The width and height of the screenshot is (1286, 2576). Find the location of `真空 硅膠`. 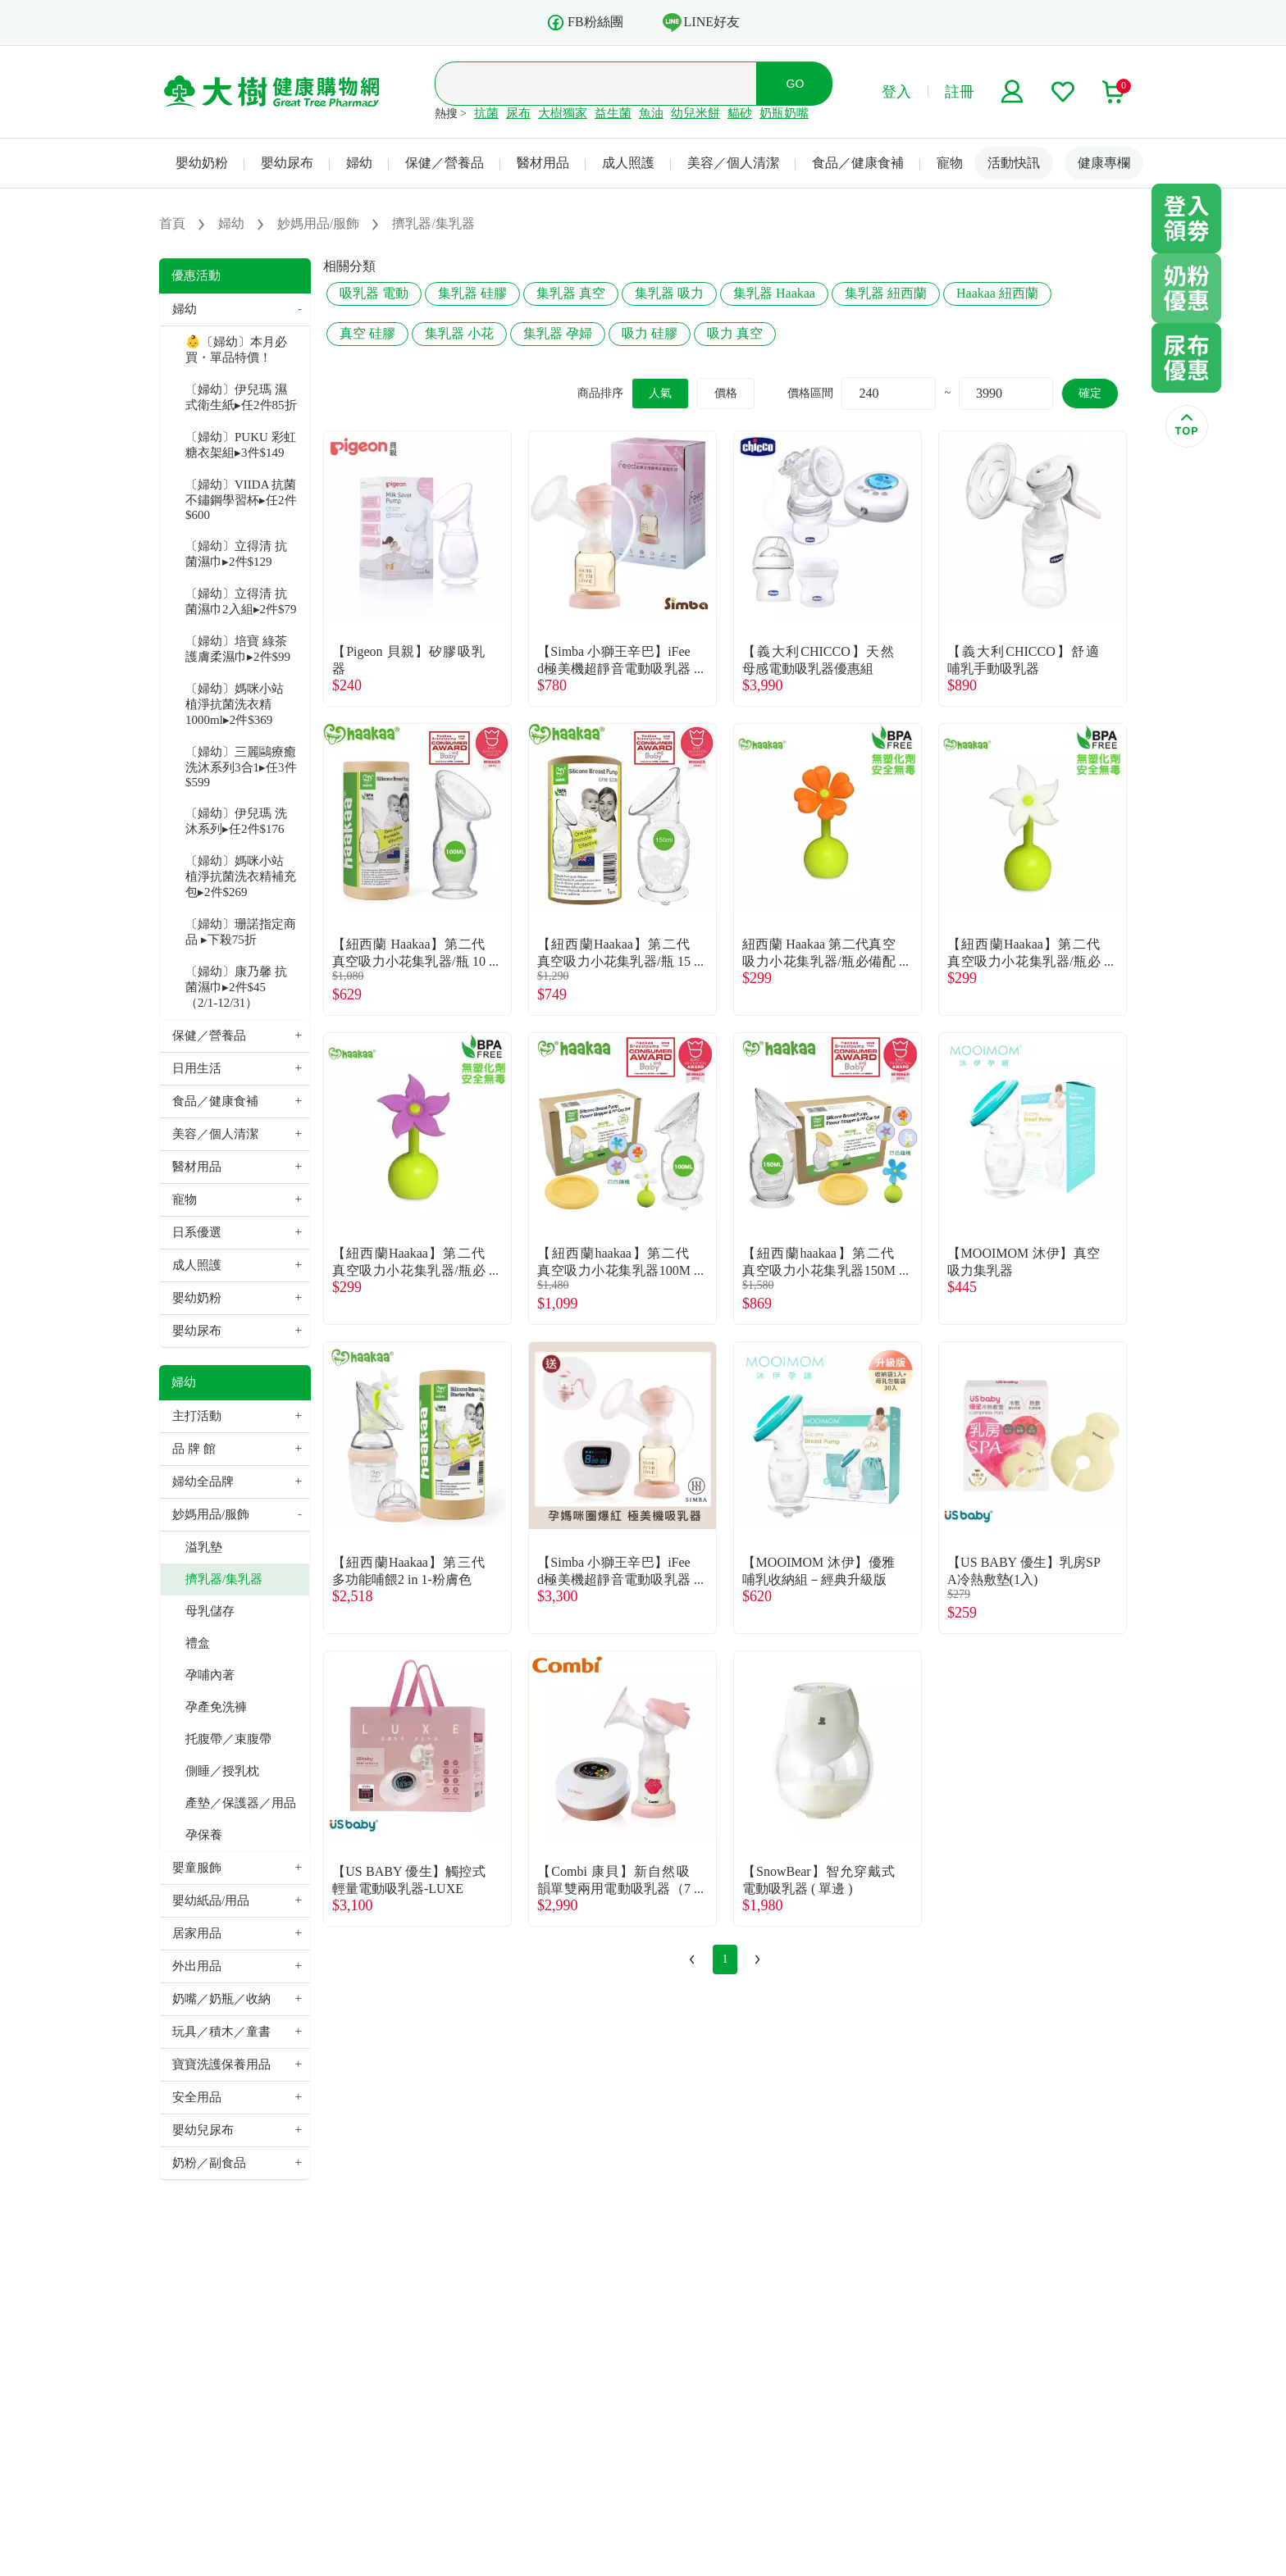

真空 硅膠 is located at coordinates (367, 333).